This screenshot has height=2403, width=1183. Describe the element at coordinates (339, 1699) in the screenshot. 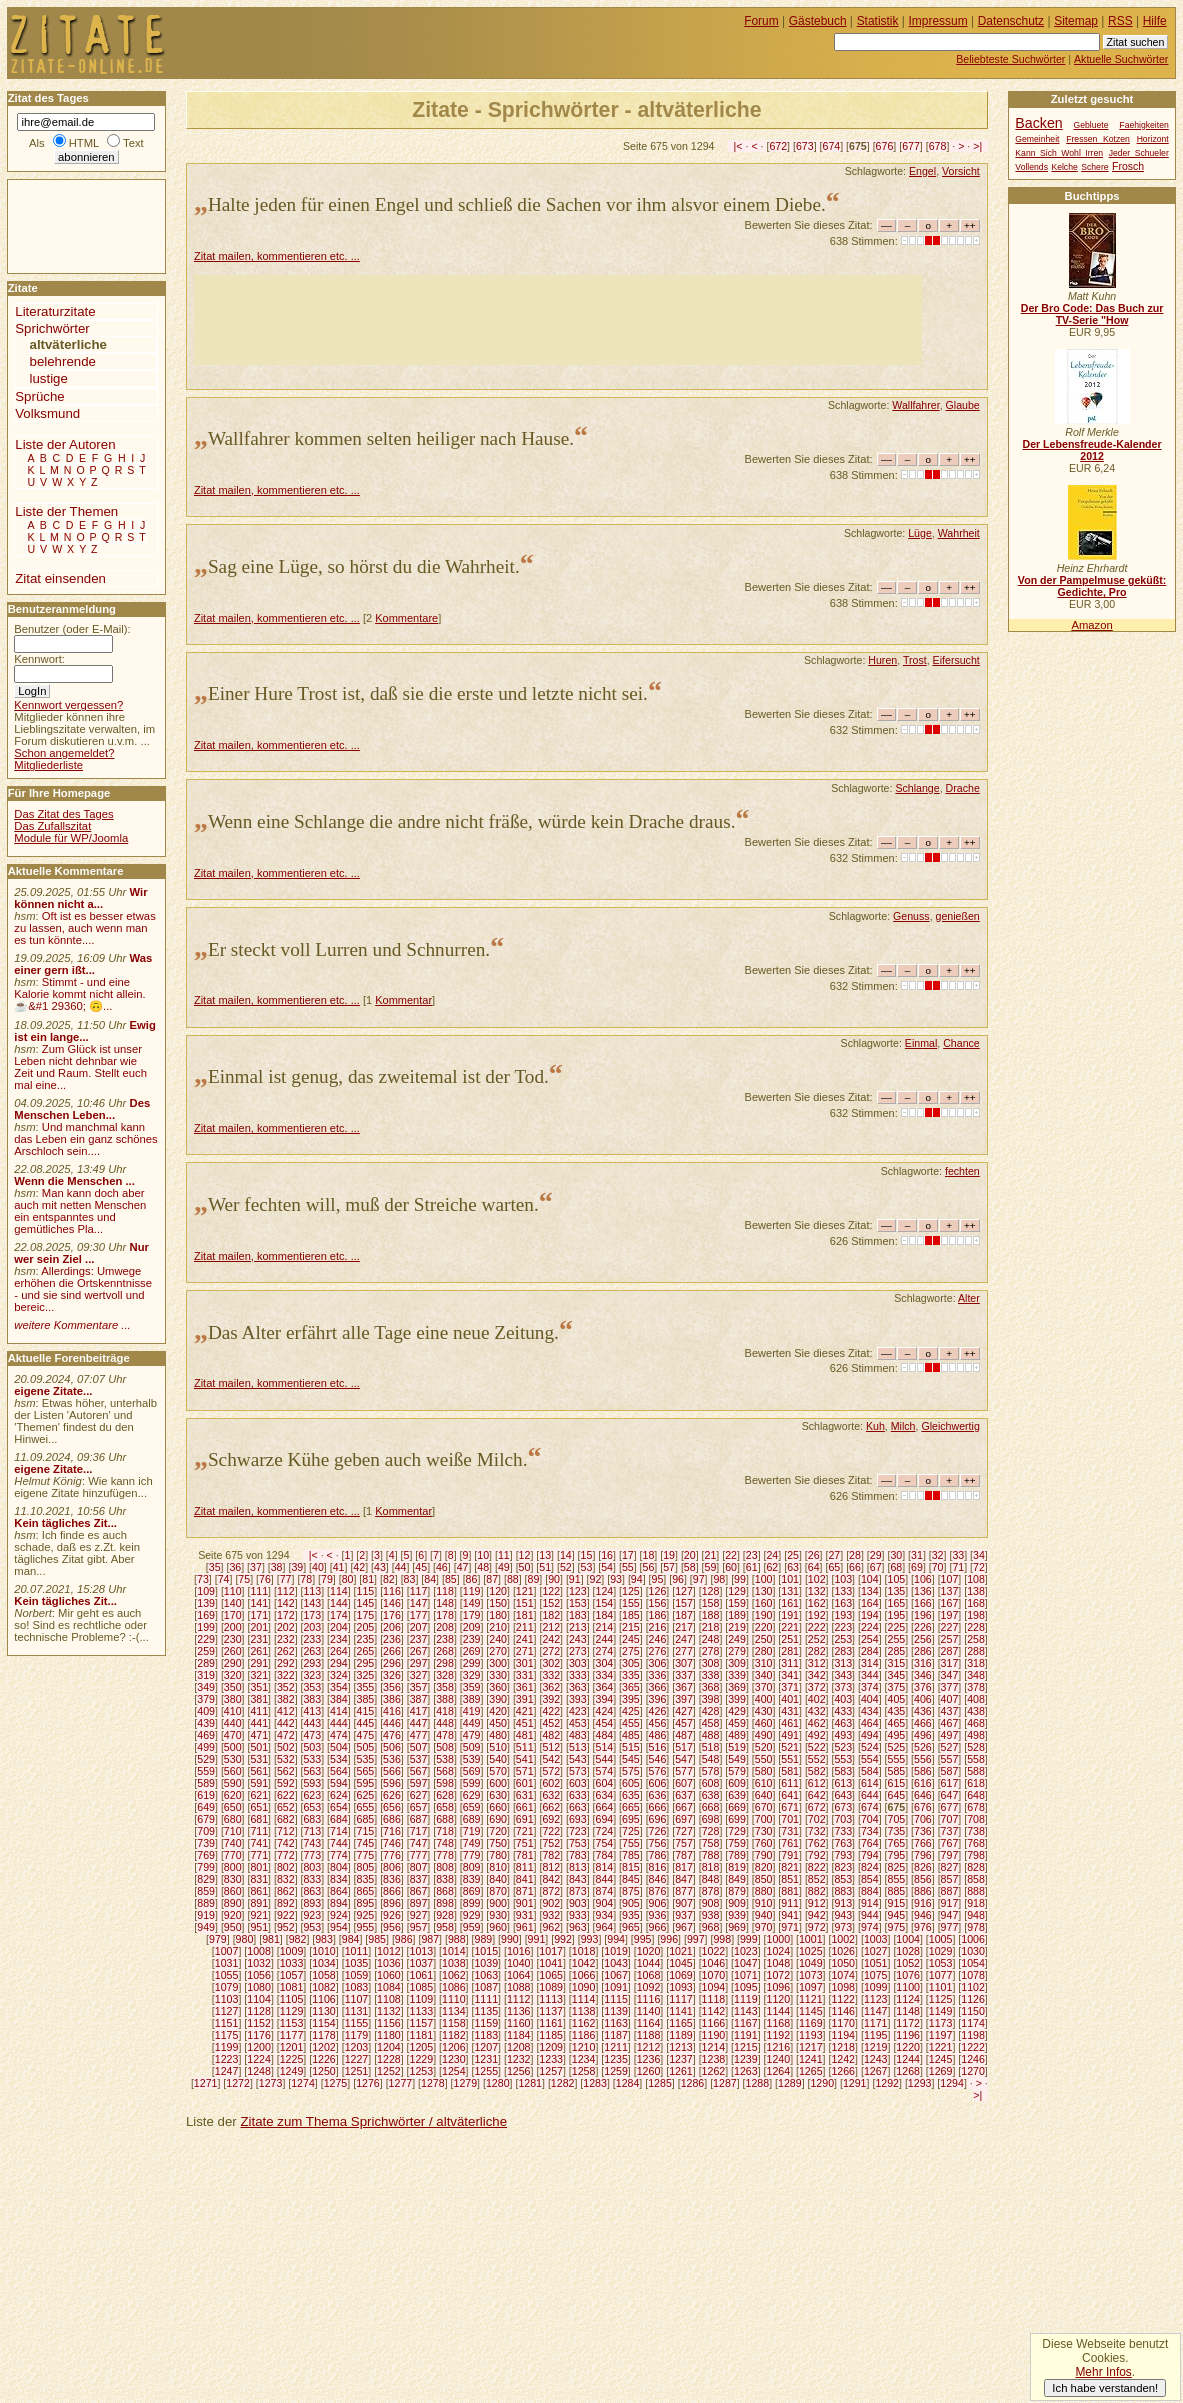

I see `384` at that location.